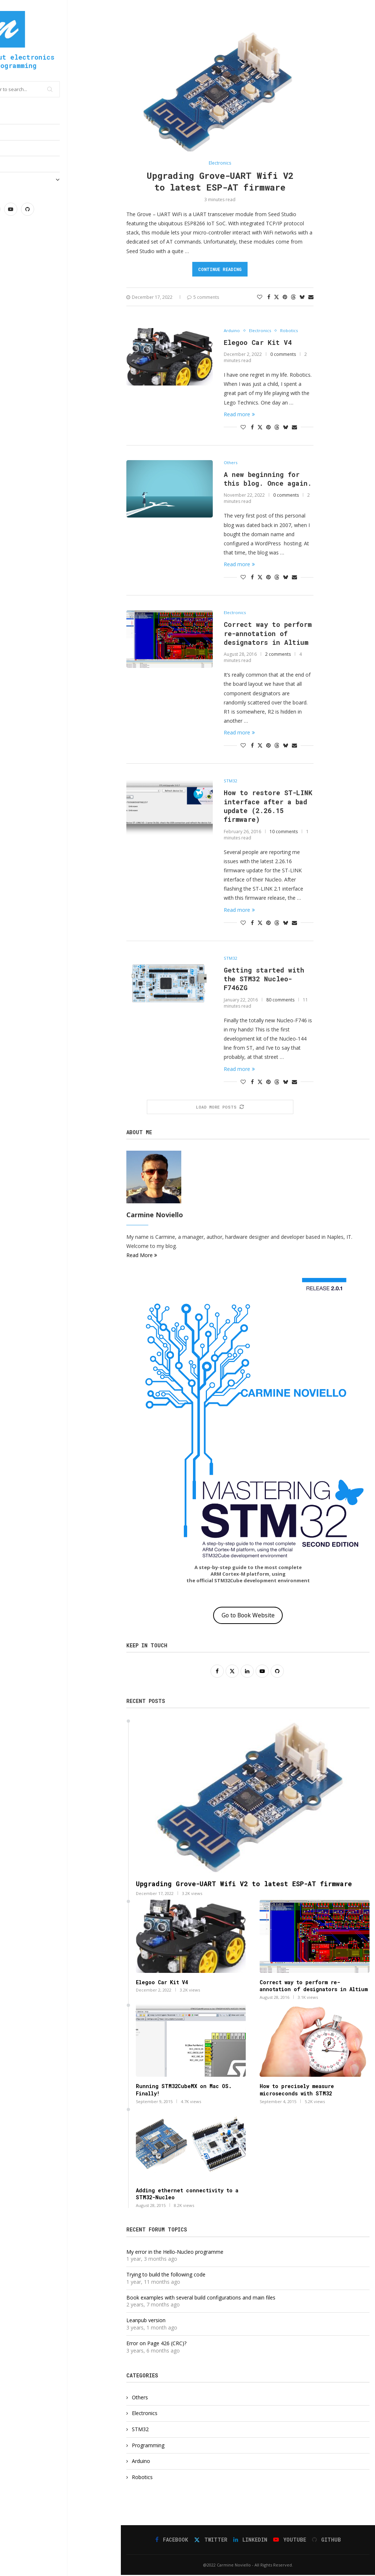 The height and width of the screenshot is (2576, 375). Describe the element at coordinates (259, 296) in the screenshot. I see `[Like this post]` at that location.